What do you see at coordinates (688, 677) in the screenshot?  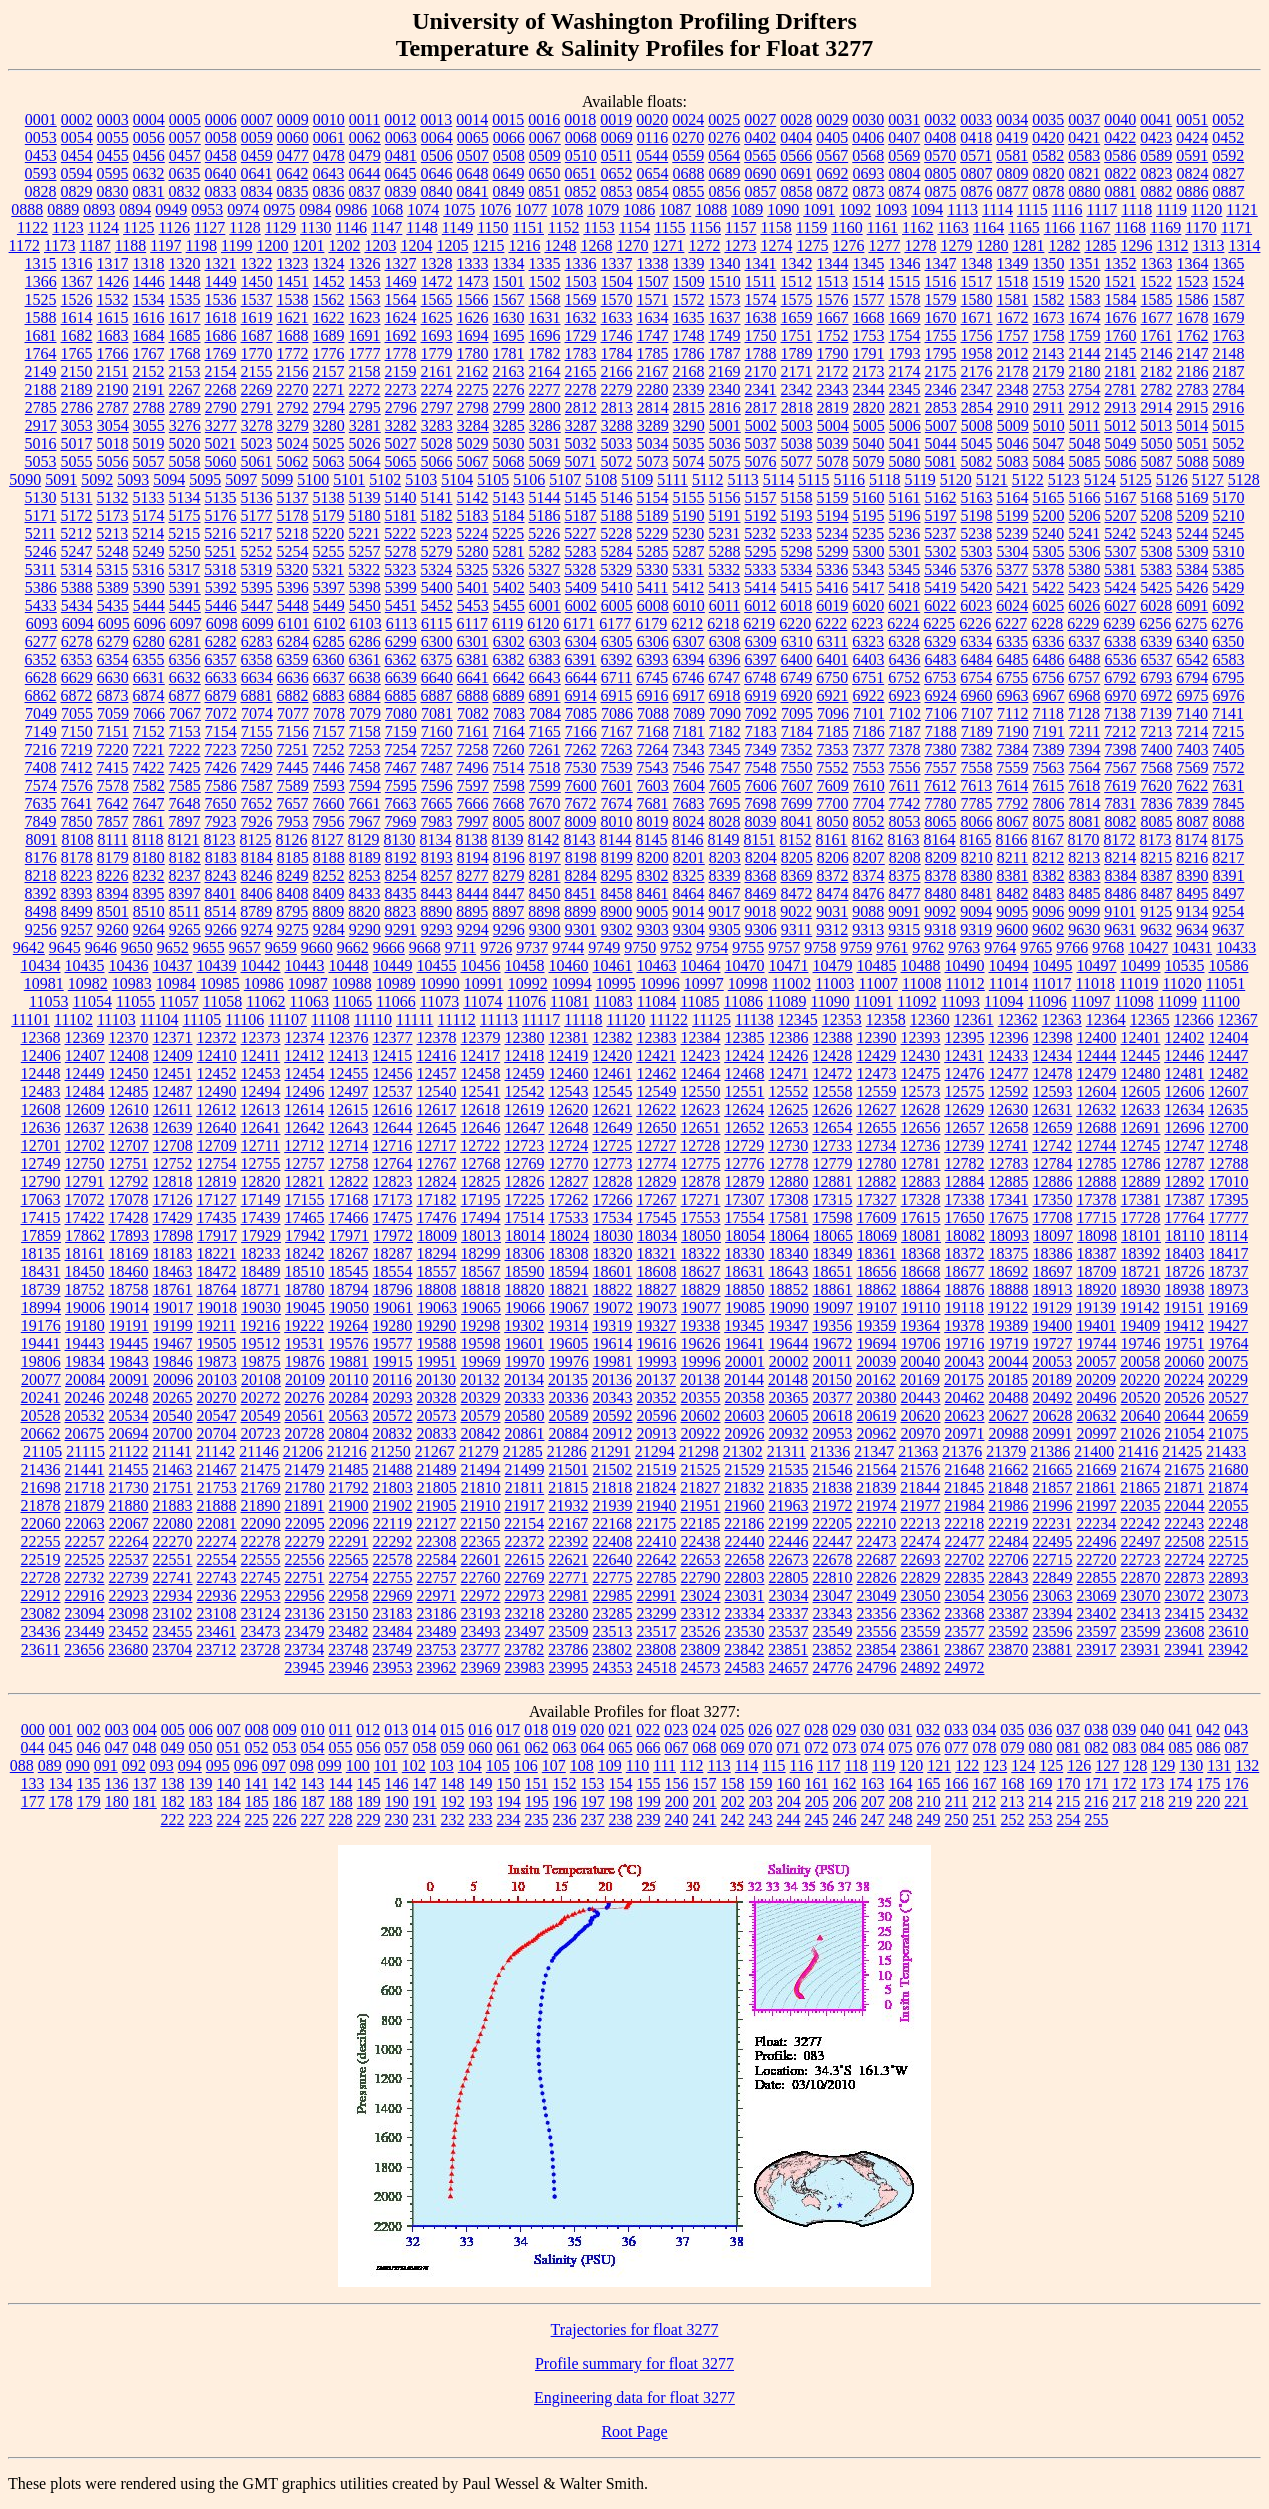 I see `6746` at bounding box center [688, 677].